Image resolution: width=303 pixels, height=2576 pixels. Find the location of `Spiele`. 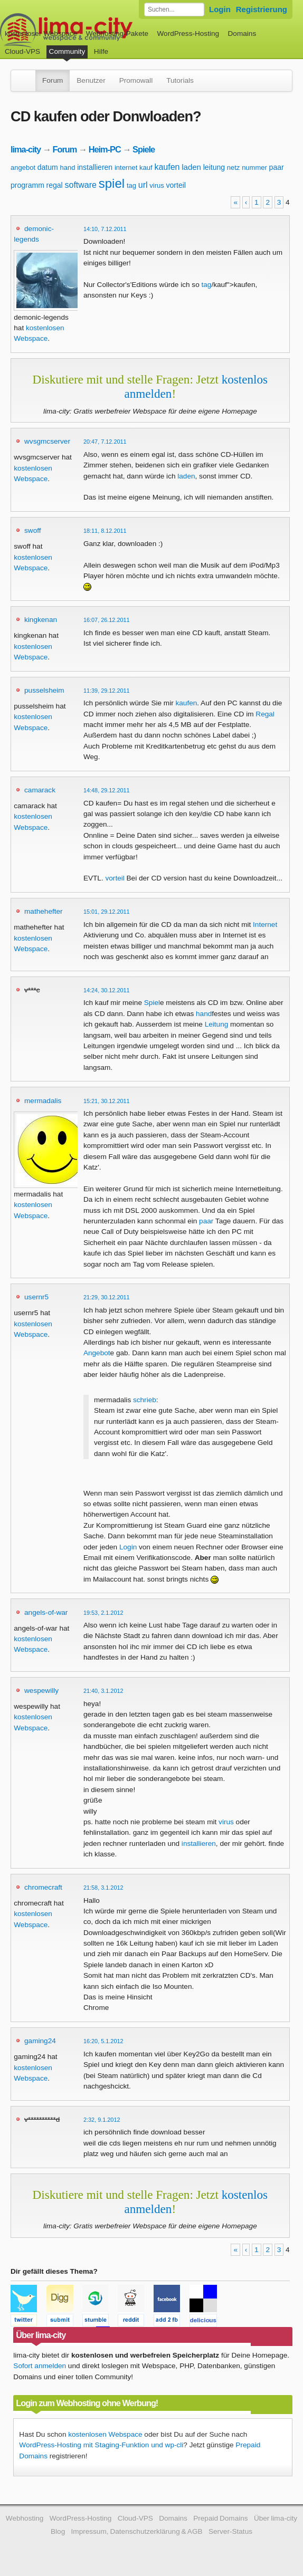

Spiele is located at coordinates (143, 149).